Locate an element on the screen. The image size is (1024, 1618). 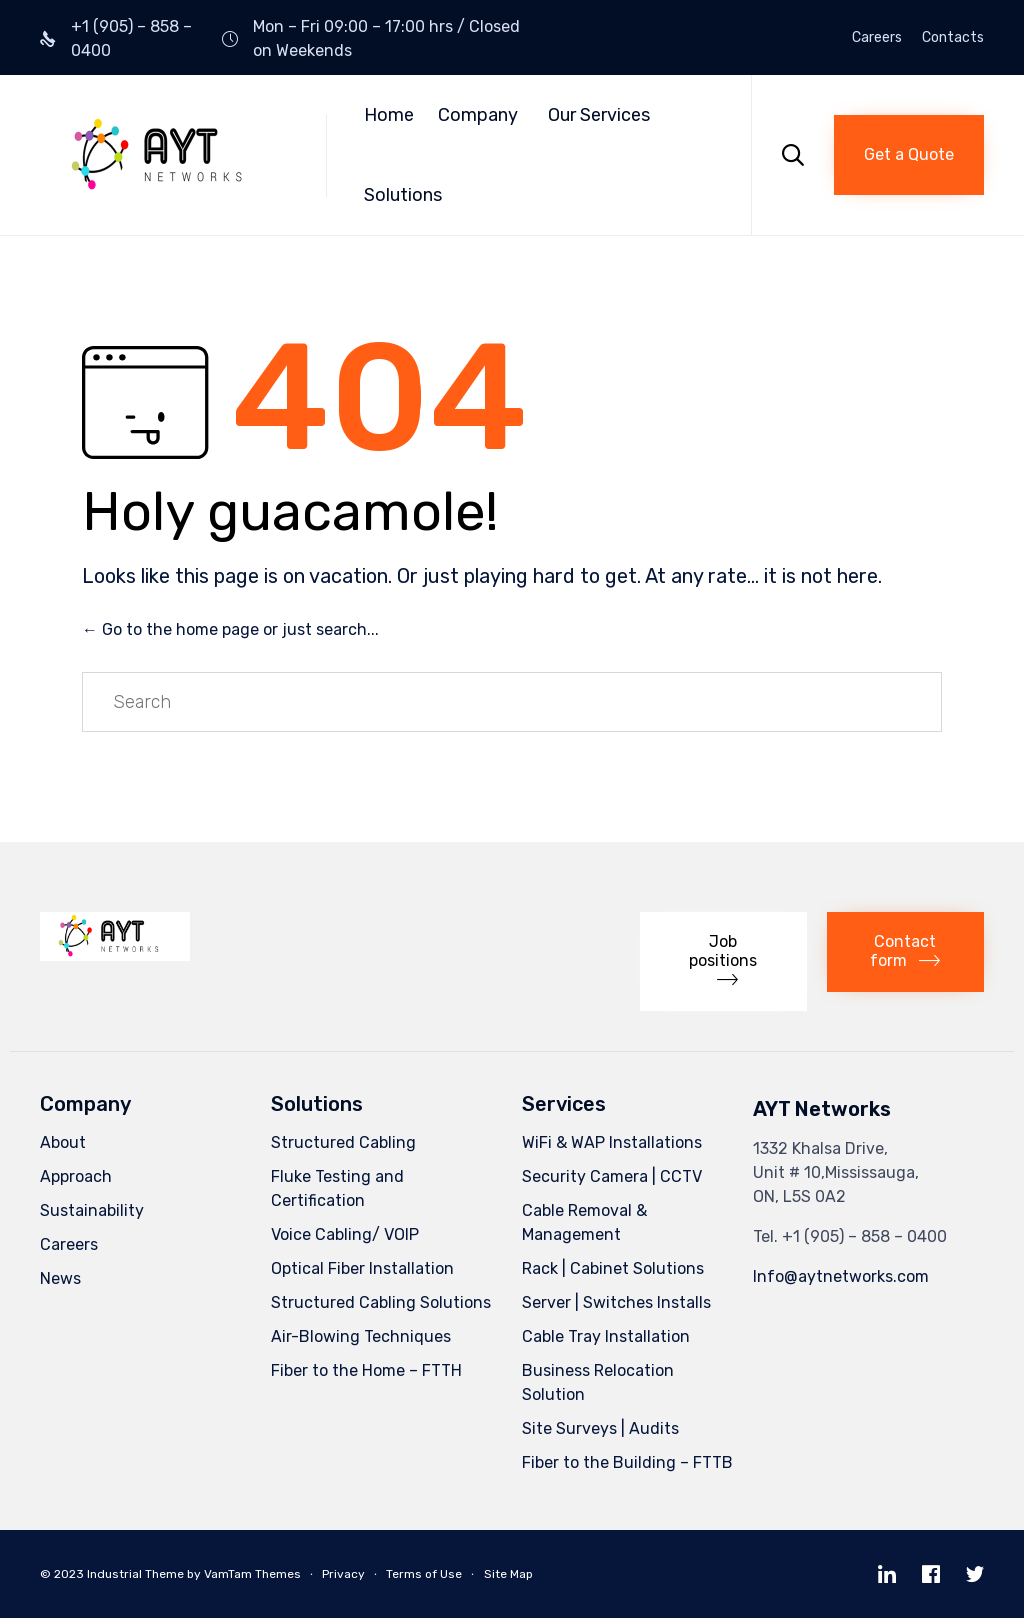
Structured Cabling Solutions is located at coordinates (381, 1302).